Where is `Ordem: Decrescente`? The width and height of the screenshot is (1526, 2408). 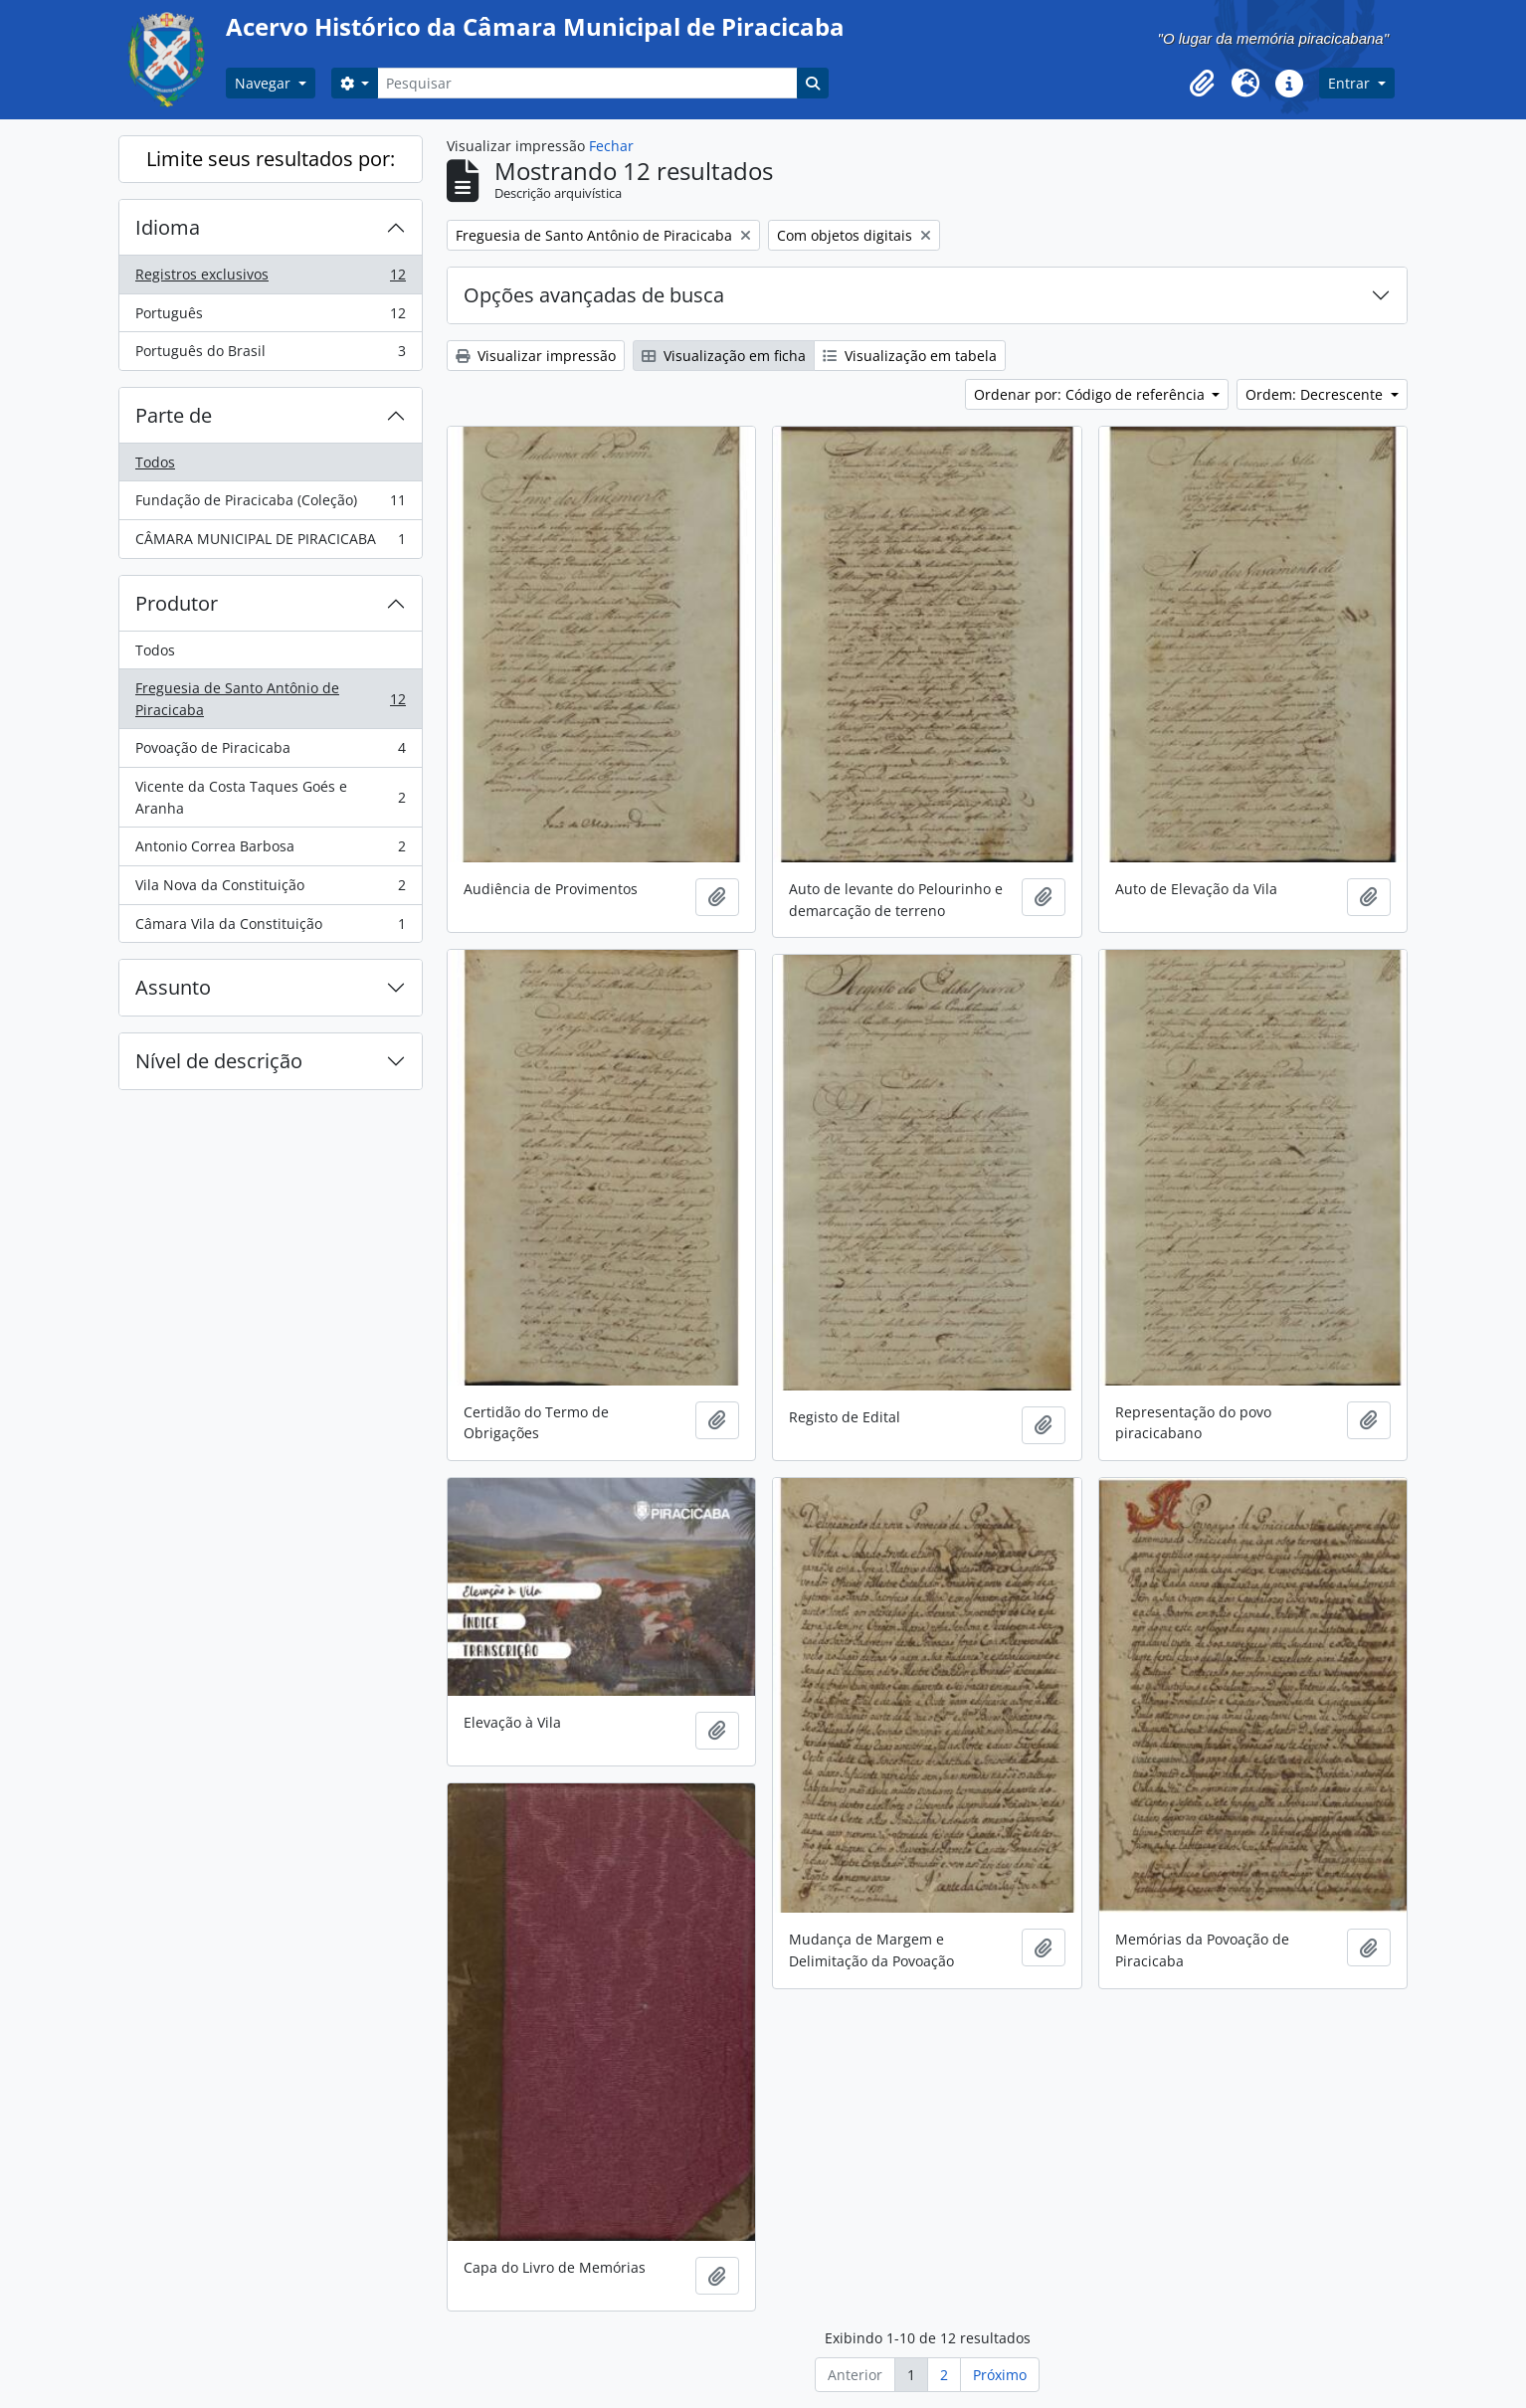 Ordem: Decrescente is located at coordinates (1316, 394).